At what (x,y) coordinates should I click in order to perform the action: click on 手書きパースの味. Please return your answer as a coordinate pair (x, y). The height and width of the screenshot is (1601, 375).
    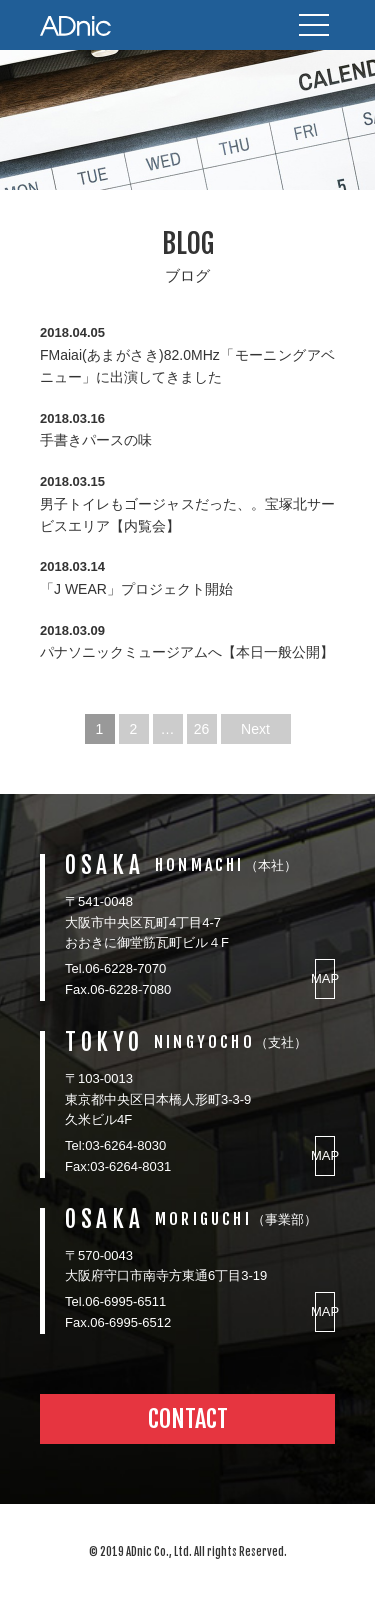
    Looking at the image, I should click on (96, 440).